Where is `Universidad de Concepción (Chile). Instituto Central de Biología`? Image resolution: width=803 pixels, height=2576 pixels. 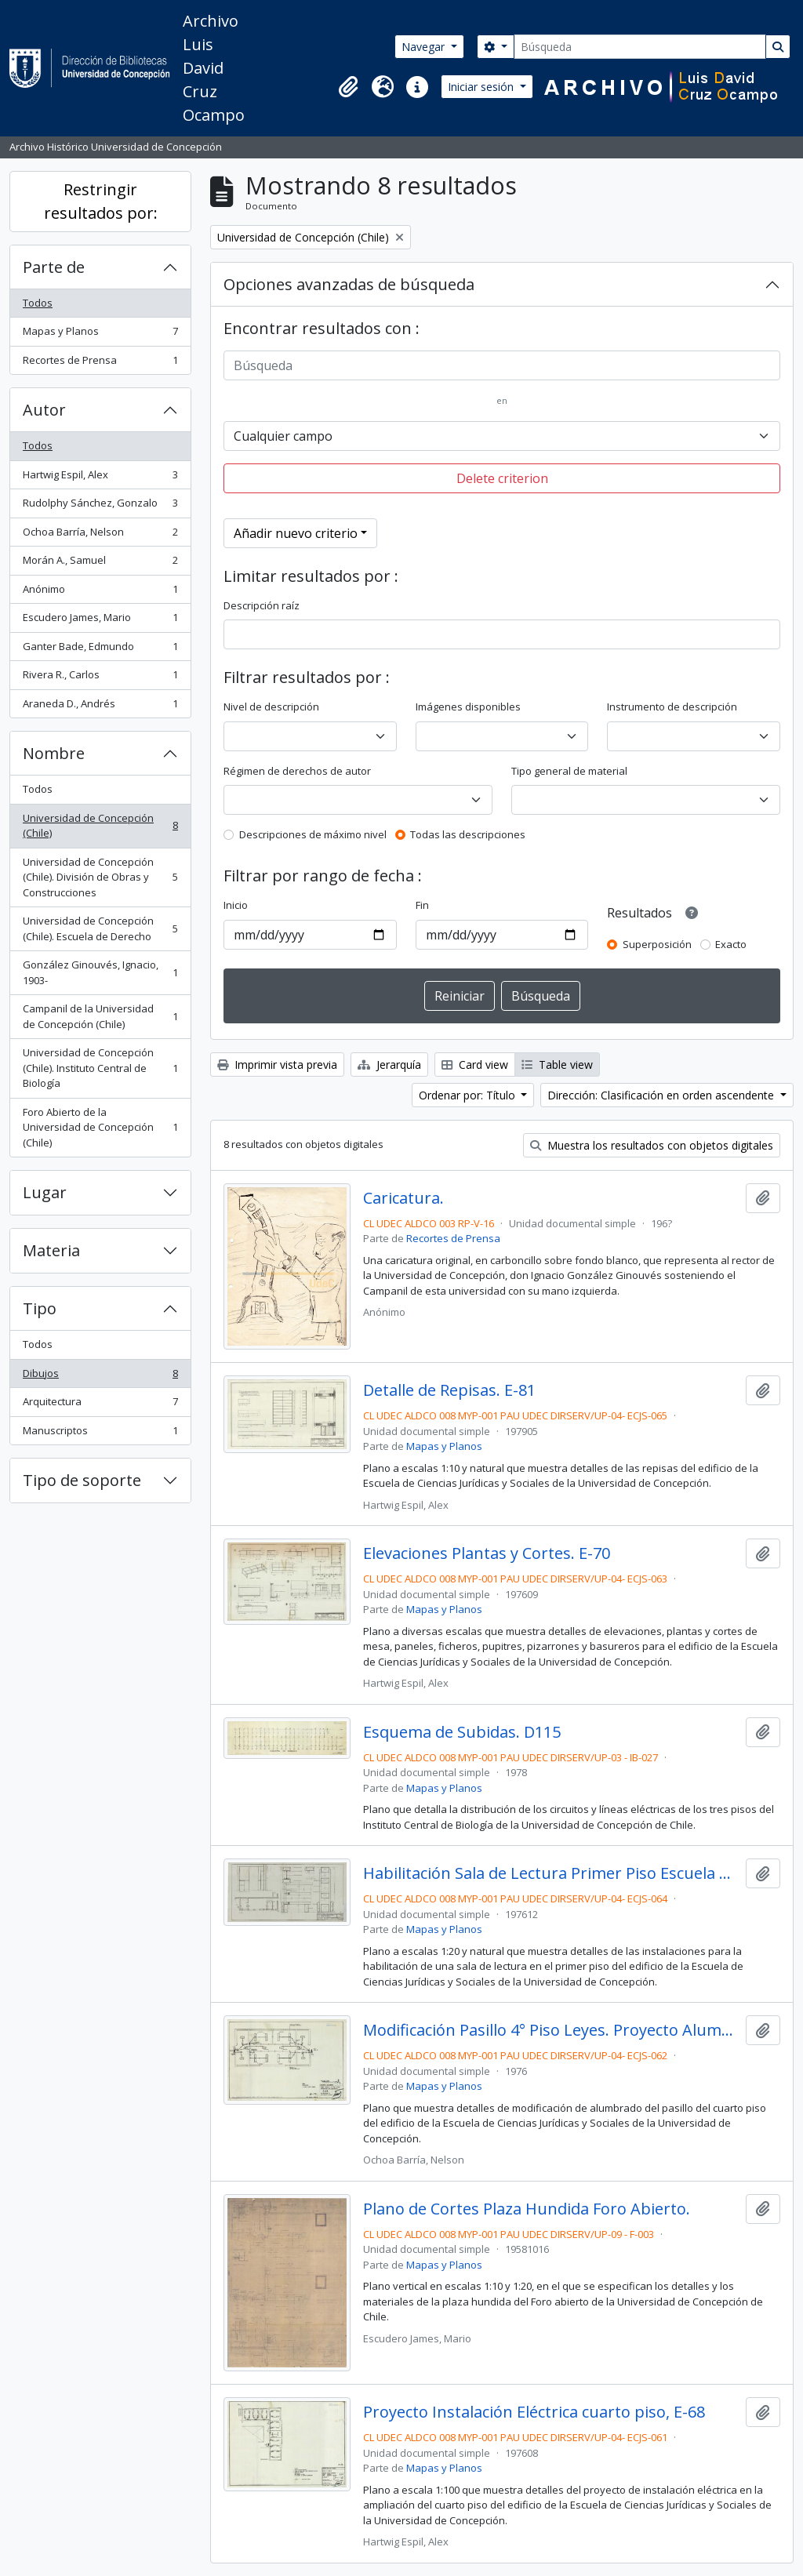 Universidad de Concepción (Chile). Instituto Central de Biología is located at coordinates (100, 1067).